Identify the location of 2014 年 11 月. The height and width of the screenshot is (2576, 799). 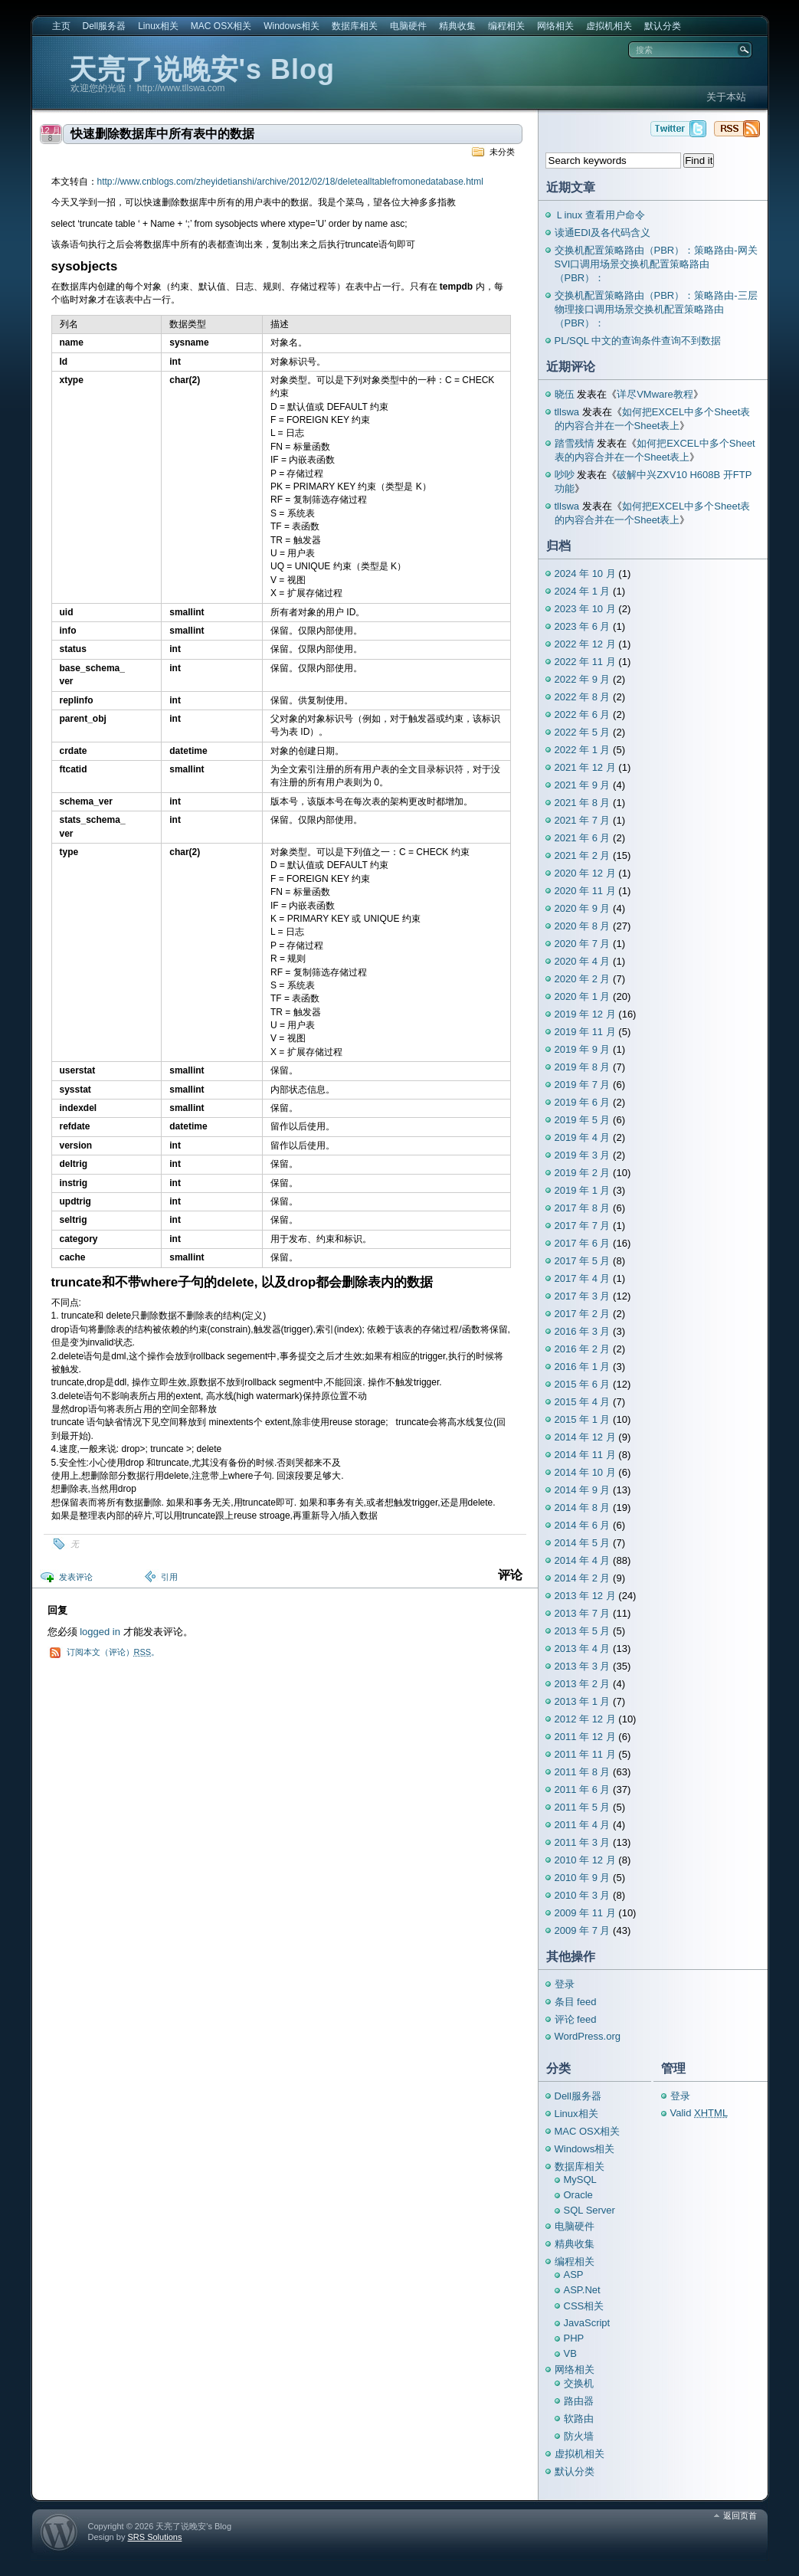
(585, 1454).